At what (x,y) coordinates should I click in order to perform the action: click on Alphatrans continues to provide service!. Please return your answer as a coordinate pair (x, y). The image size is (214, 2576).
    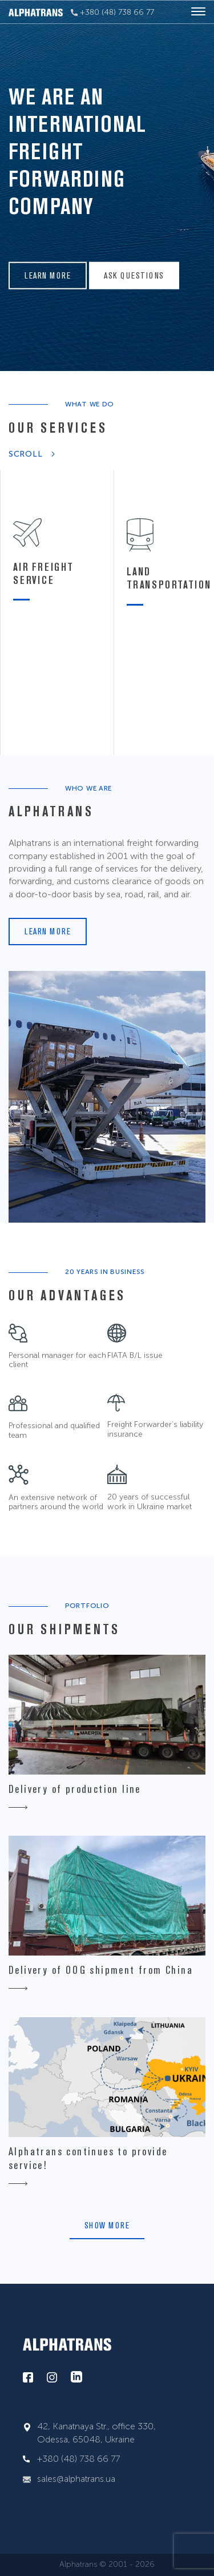
    Looking at the image, I should click on (88, 2158).